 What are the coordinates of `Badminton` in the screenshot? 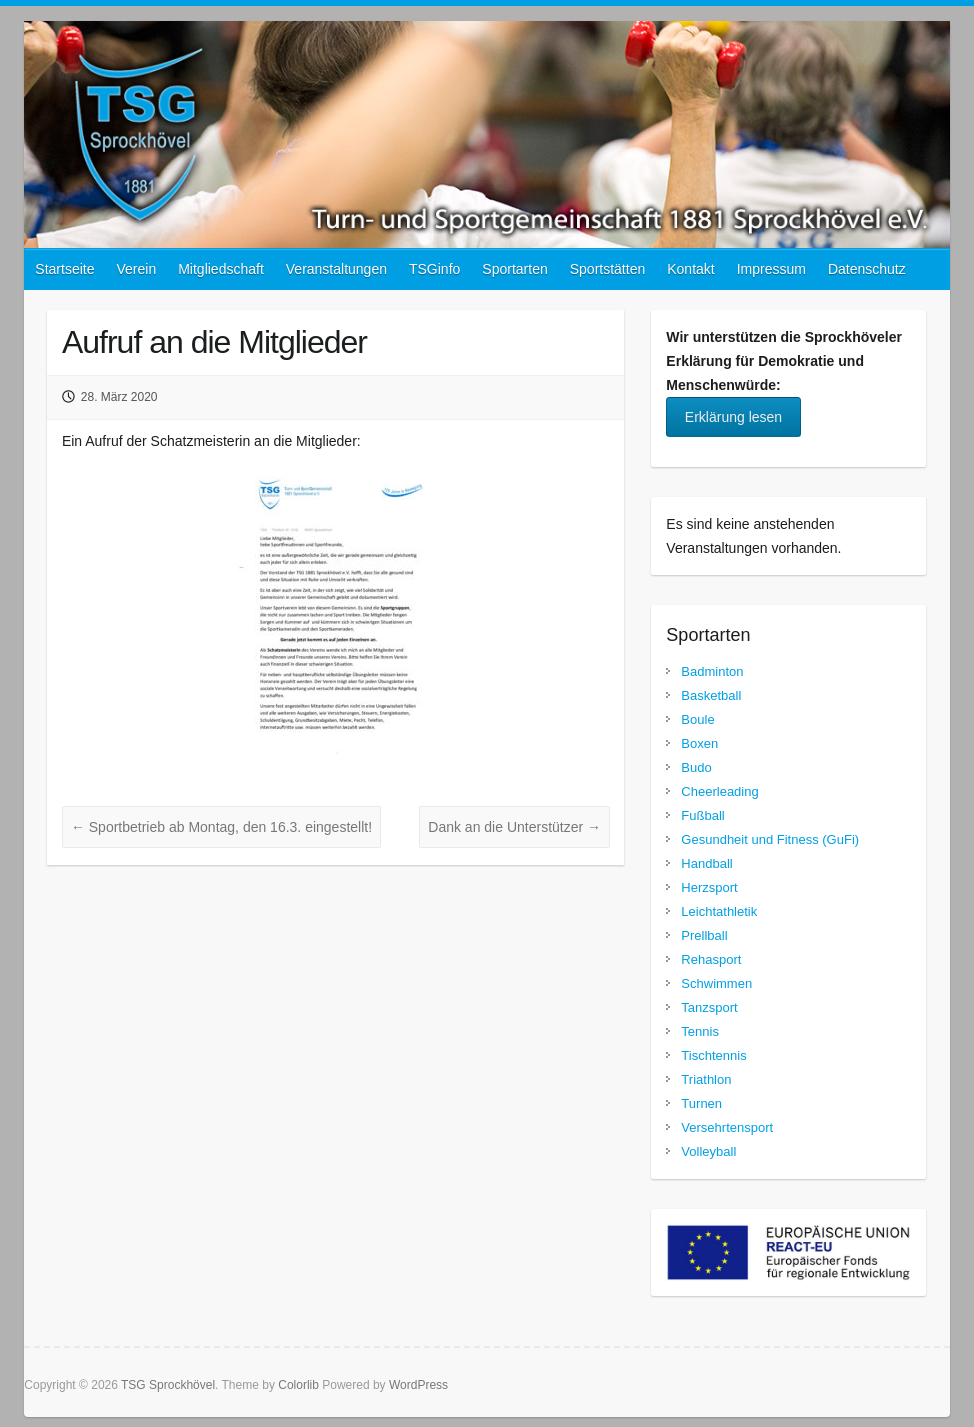 It's located at (712, 671).